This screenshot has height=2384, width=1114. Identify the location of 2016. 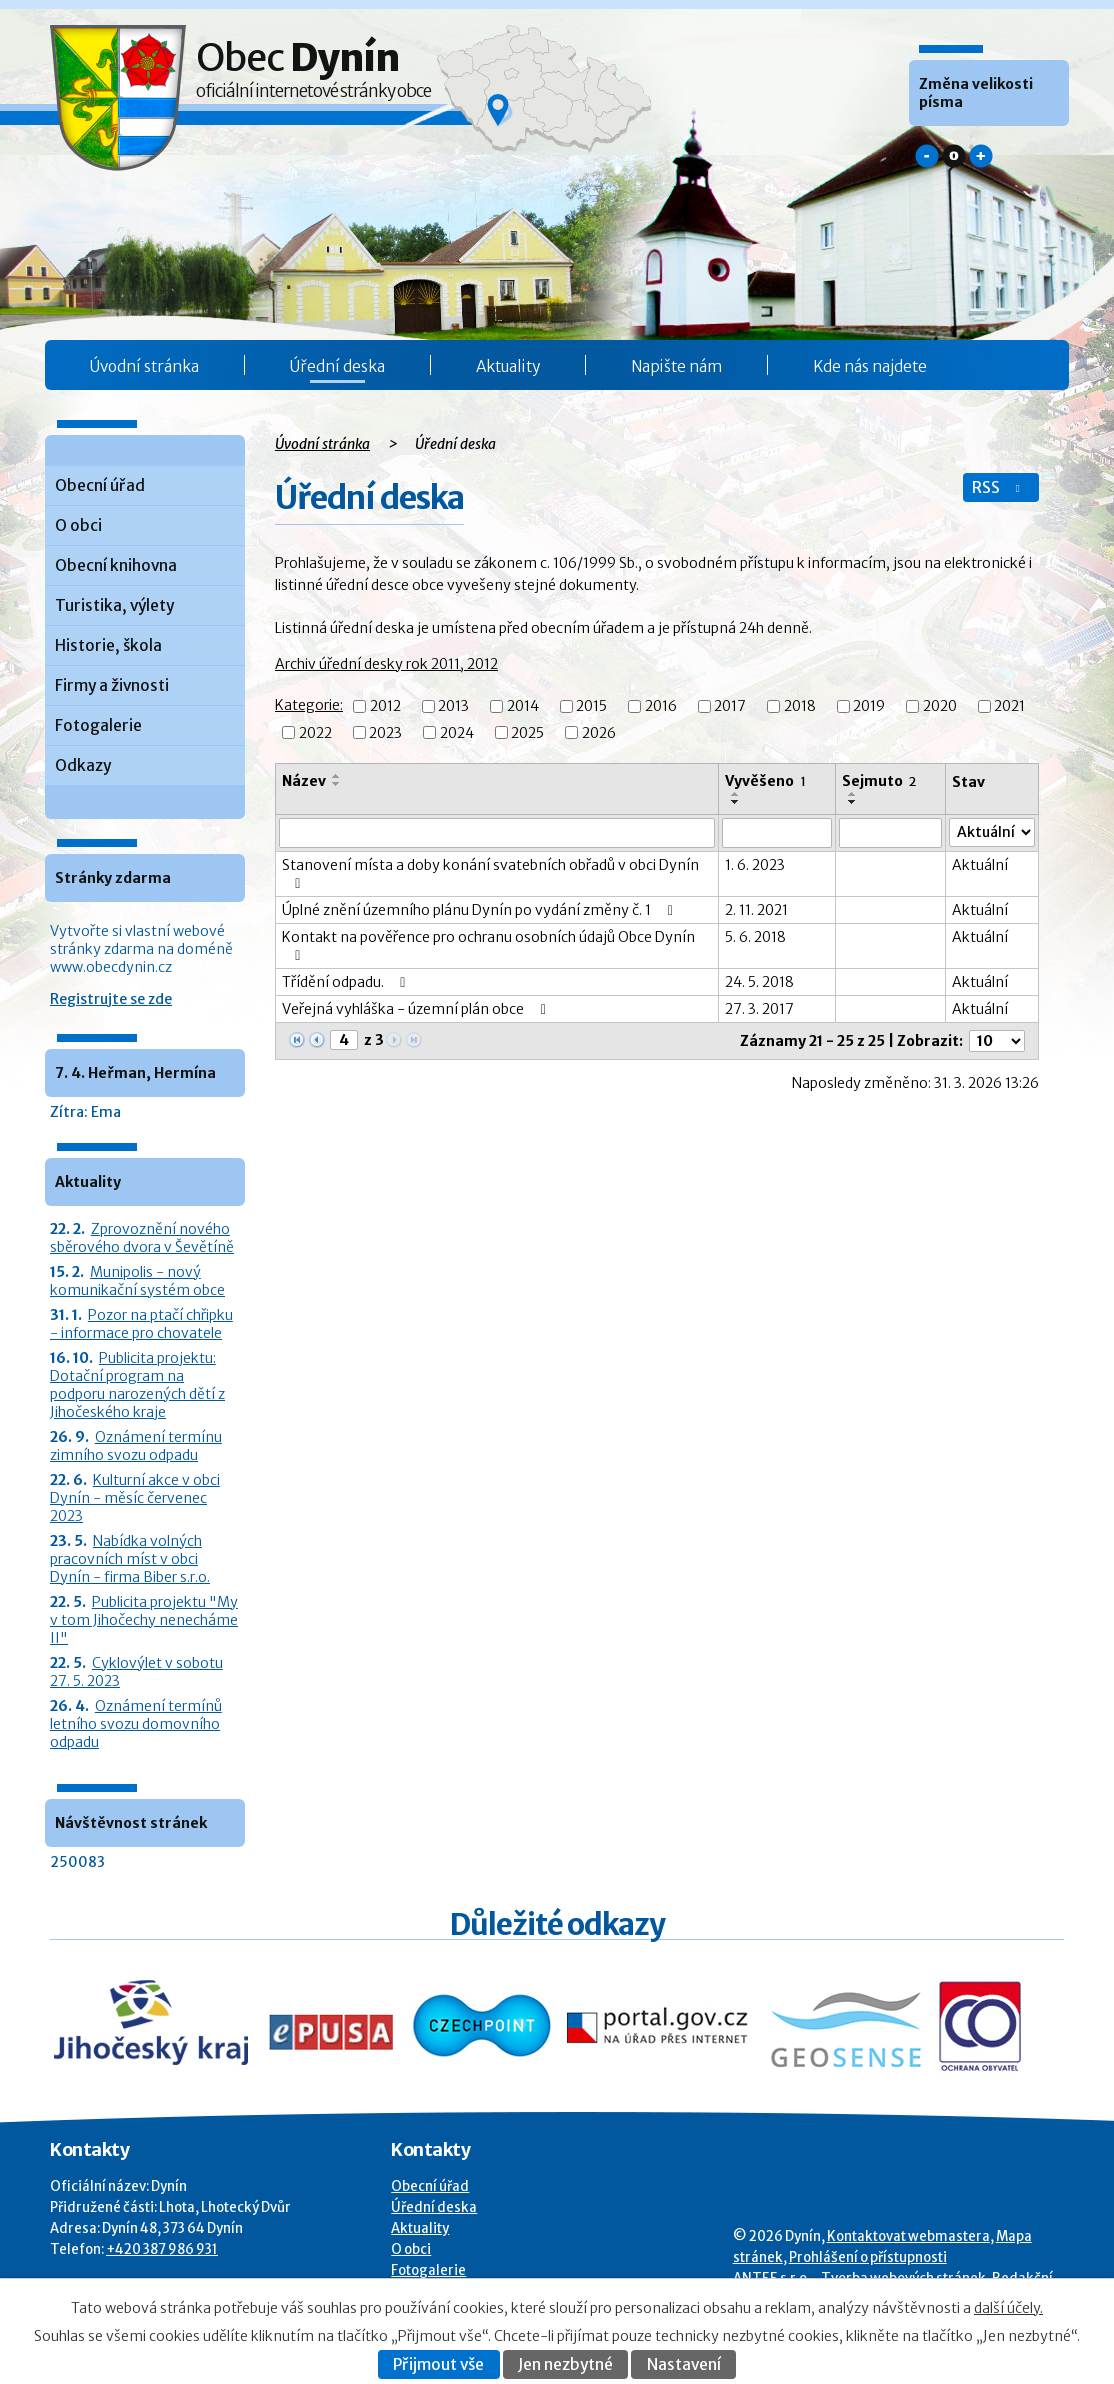
(661, 707).